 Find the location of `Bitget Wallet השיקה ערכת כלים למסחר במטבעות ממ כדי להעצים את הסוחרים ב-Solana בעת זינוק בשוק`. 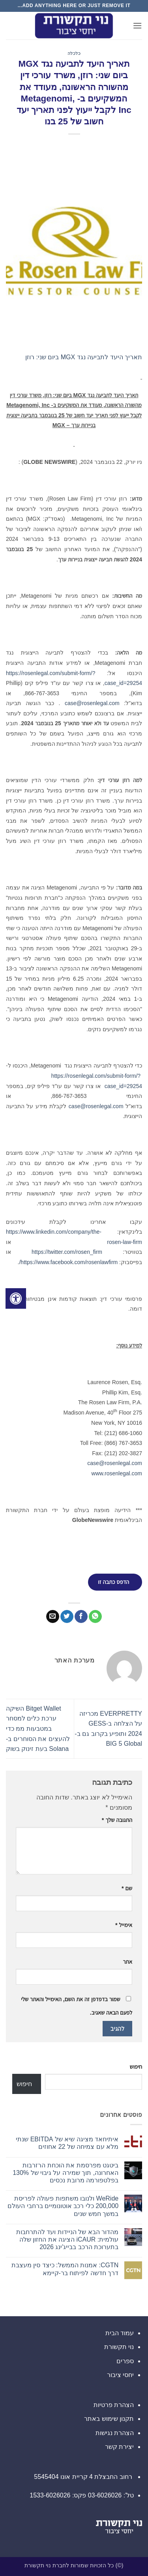

Bitget Wallet השיקה ערכת כלים למסחר במטבעות ממ כדי להעצים את הסוחרים ב-Solana בעת זינוק בשוק is located at coordinates (38, 1728).